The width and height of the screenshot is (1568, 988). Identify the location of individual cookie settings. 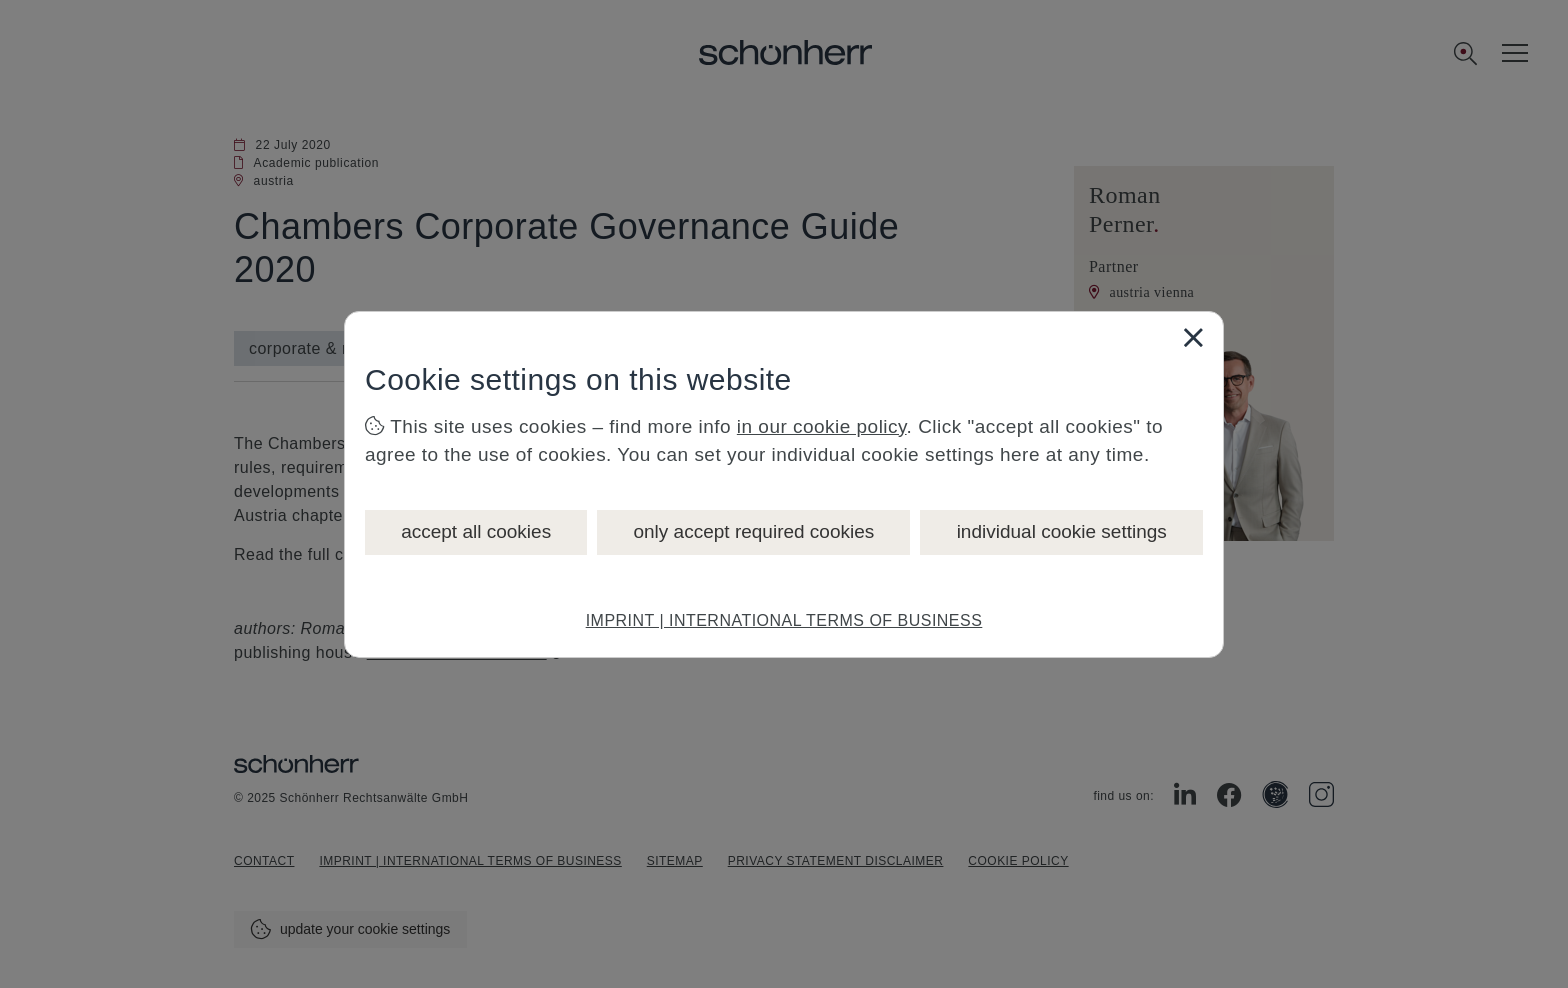
(1062, 531).